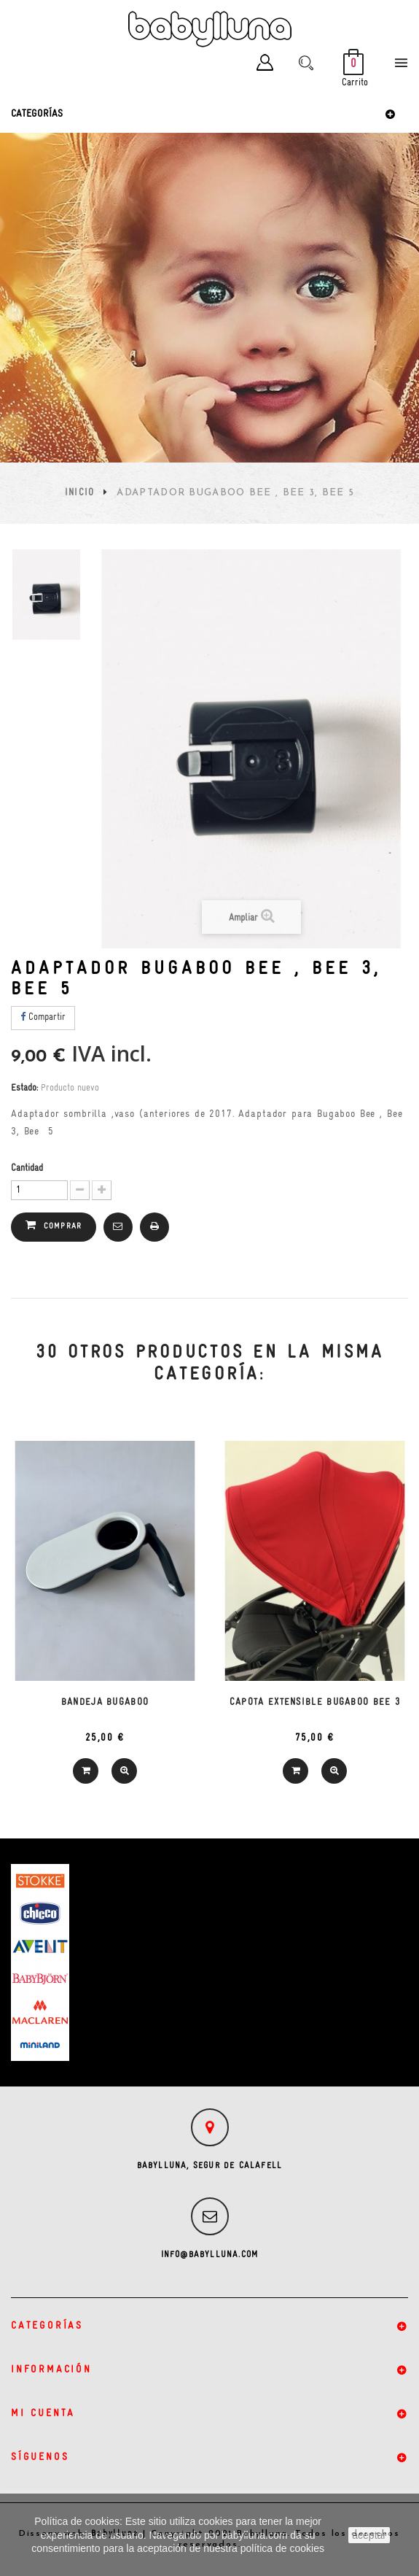 This screenshot has height=2576, width=419. I want to click on Inicio, so click(80, 493).